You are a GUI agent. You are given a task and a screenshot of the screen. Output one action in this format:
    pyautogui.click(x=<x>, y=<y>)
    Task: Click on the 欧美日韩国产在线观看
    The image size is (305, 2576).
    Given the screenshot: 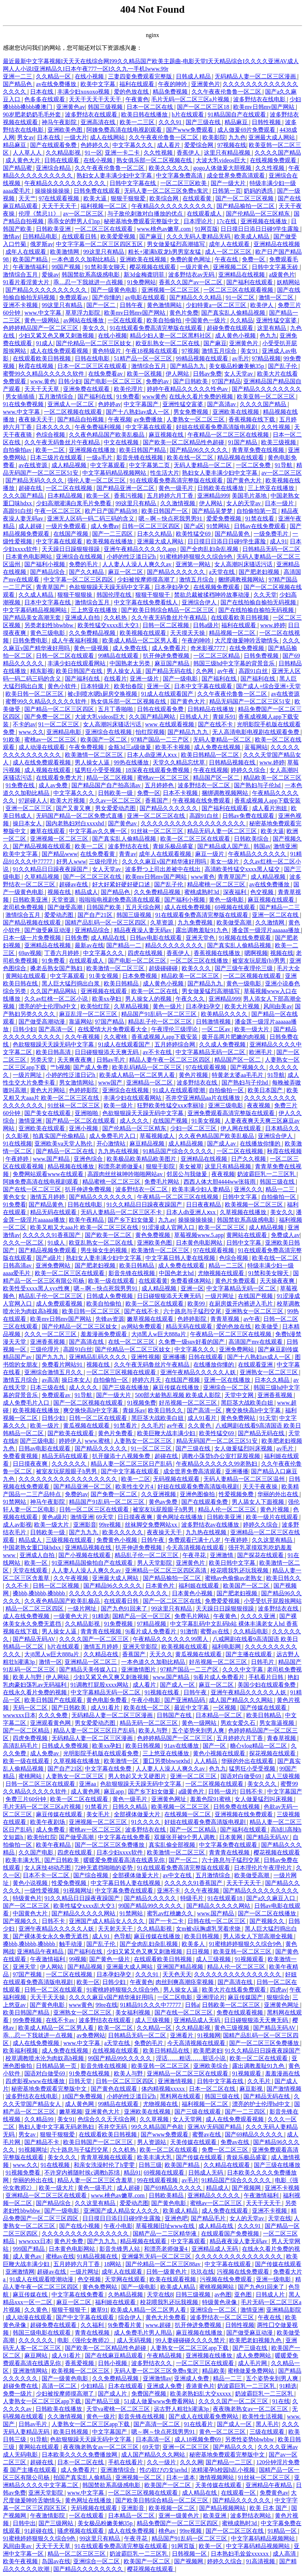 What is the action you would take?
    pyautogui.click(x=54, y=1700)
    